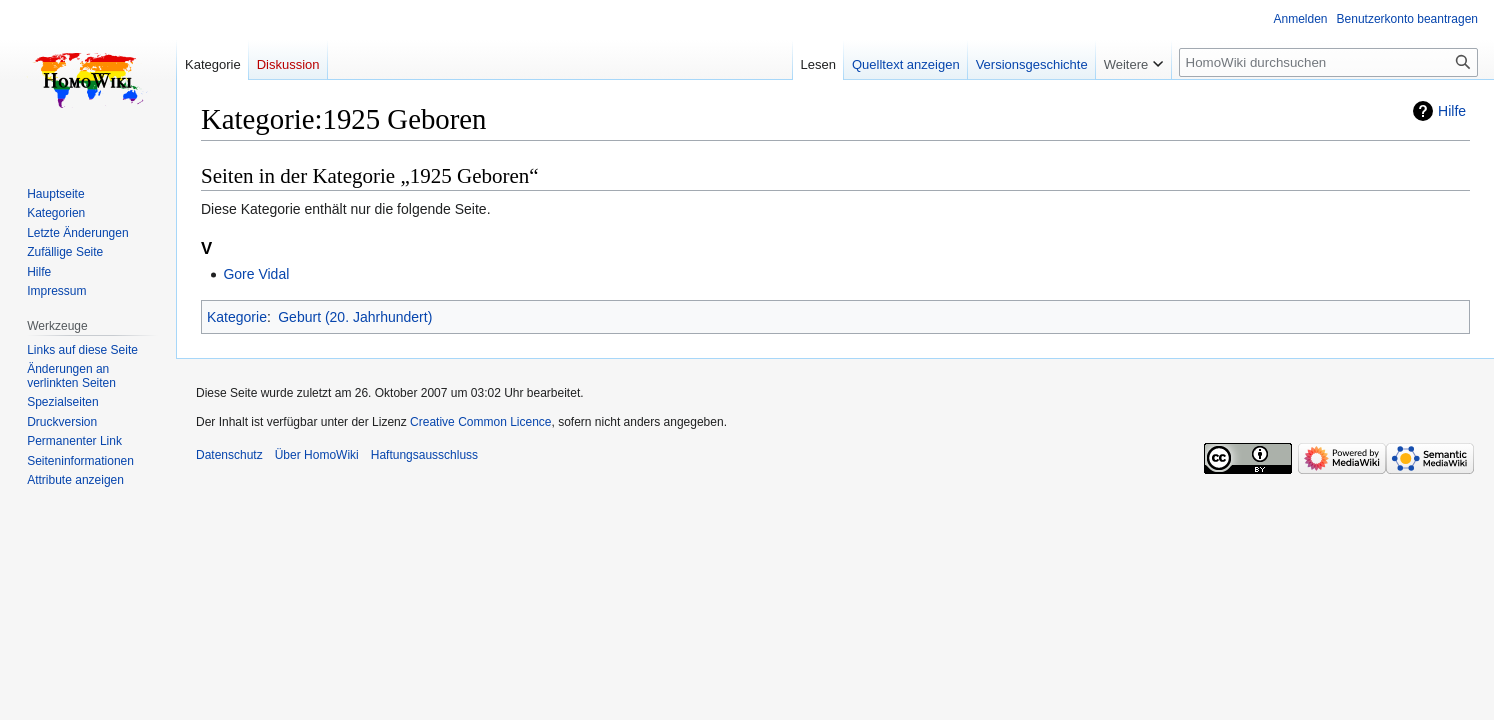  What do you see at coordinates (256, 274) in the screenshot?
I see `Gore Vidal` at bounding box center [256, 274].